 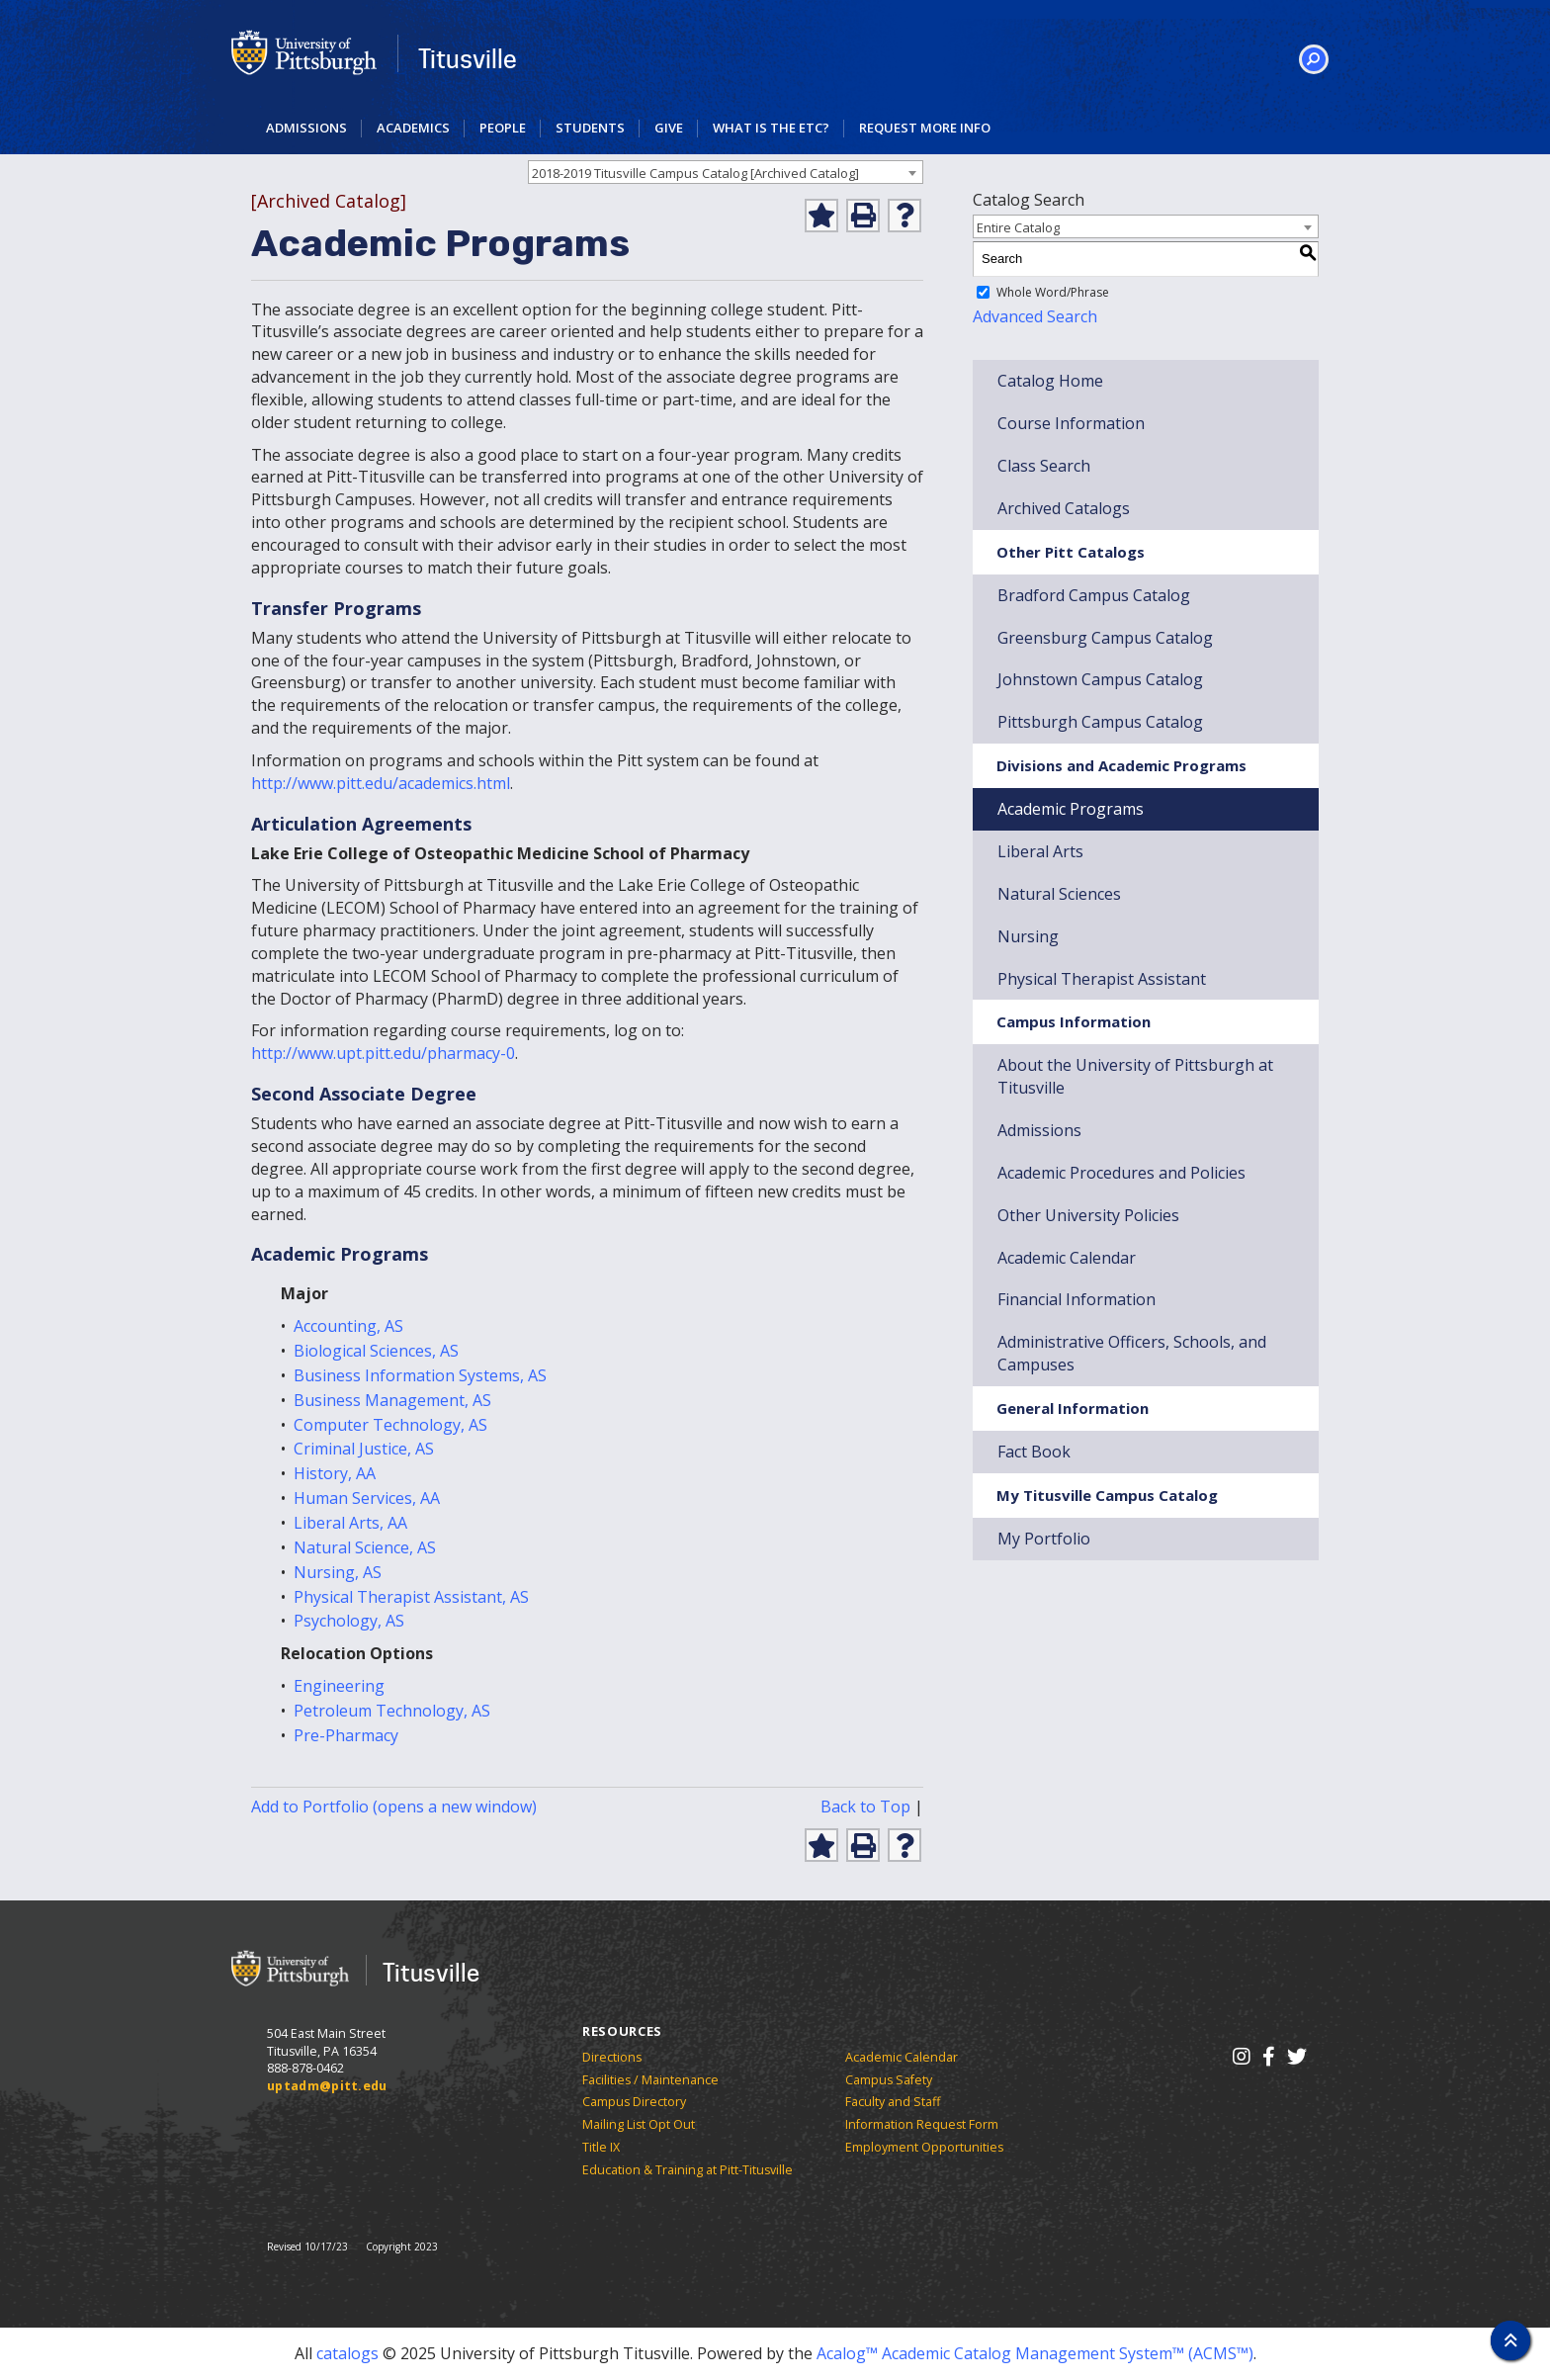 I want to click on Campus Directory, so click(x=634, y=2101).